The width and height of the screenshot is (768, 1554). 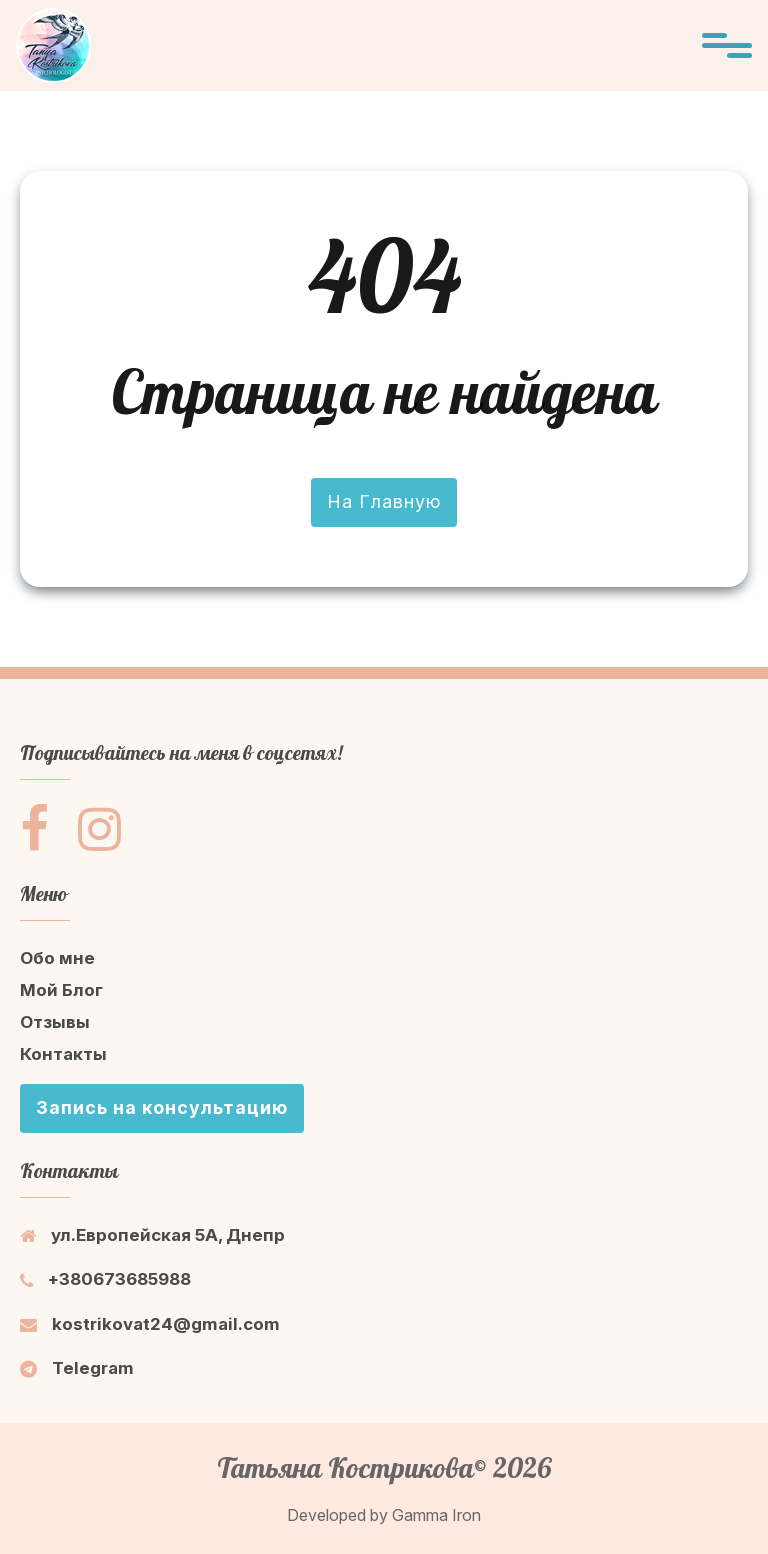 What do you see at coordinates (63, 1054) in the screenshot?
I see `Контакты` at bounding box center [63, 1054].